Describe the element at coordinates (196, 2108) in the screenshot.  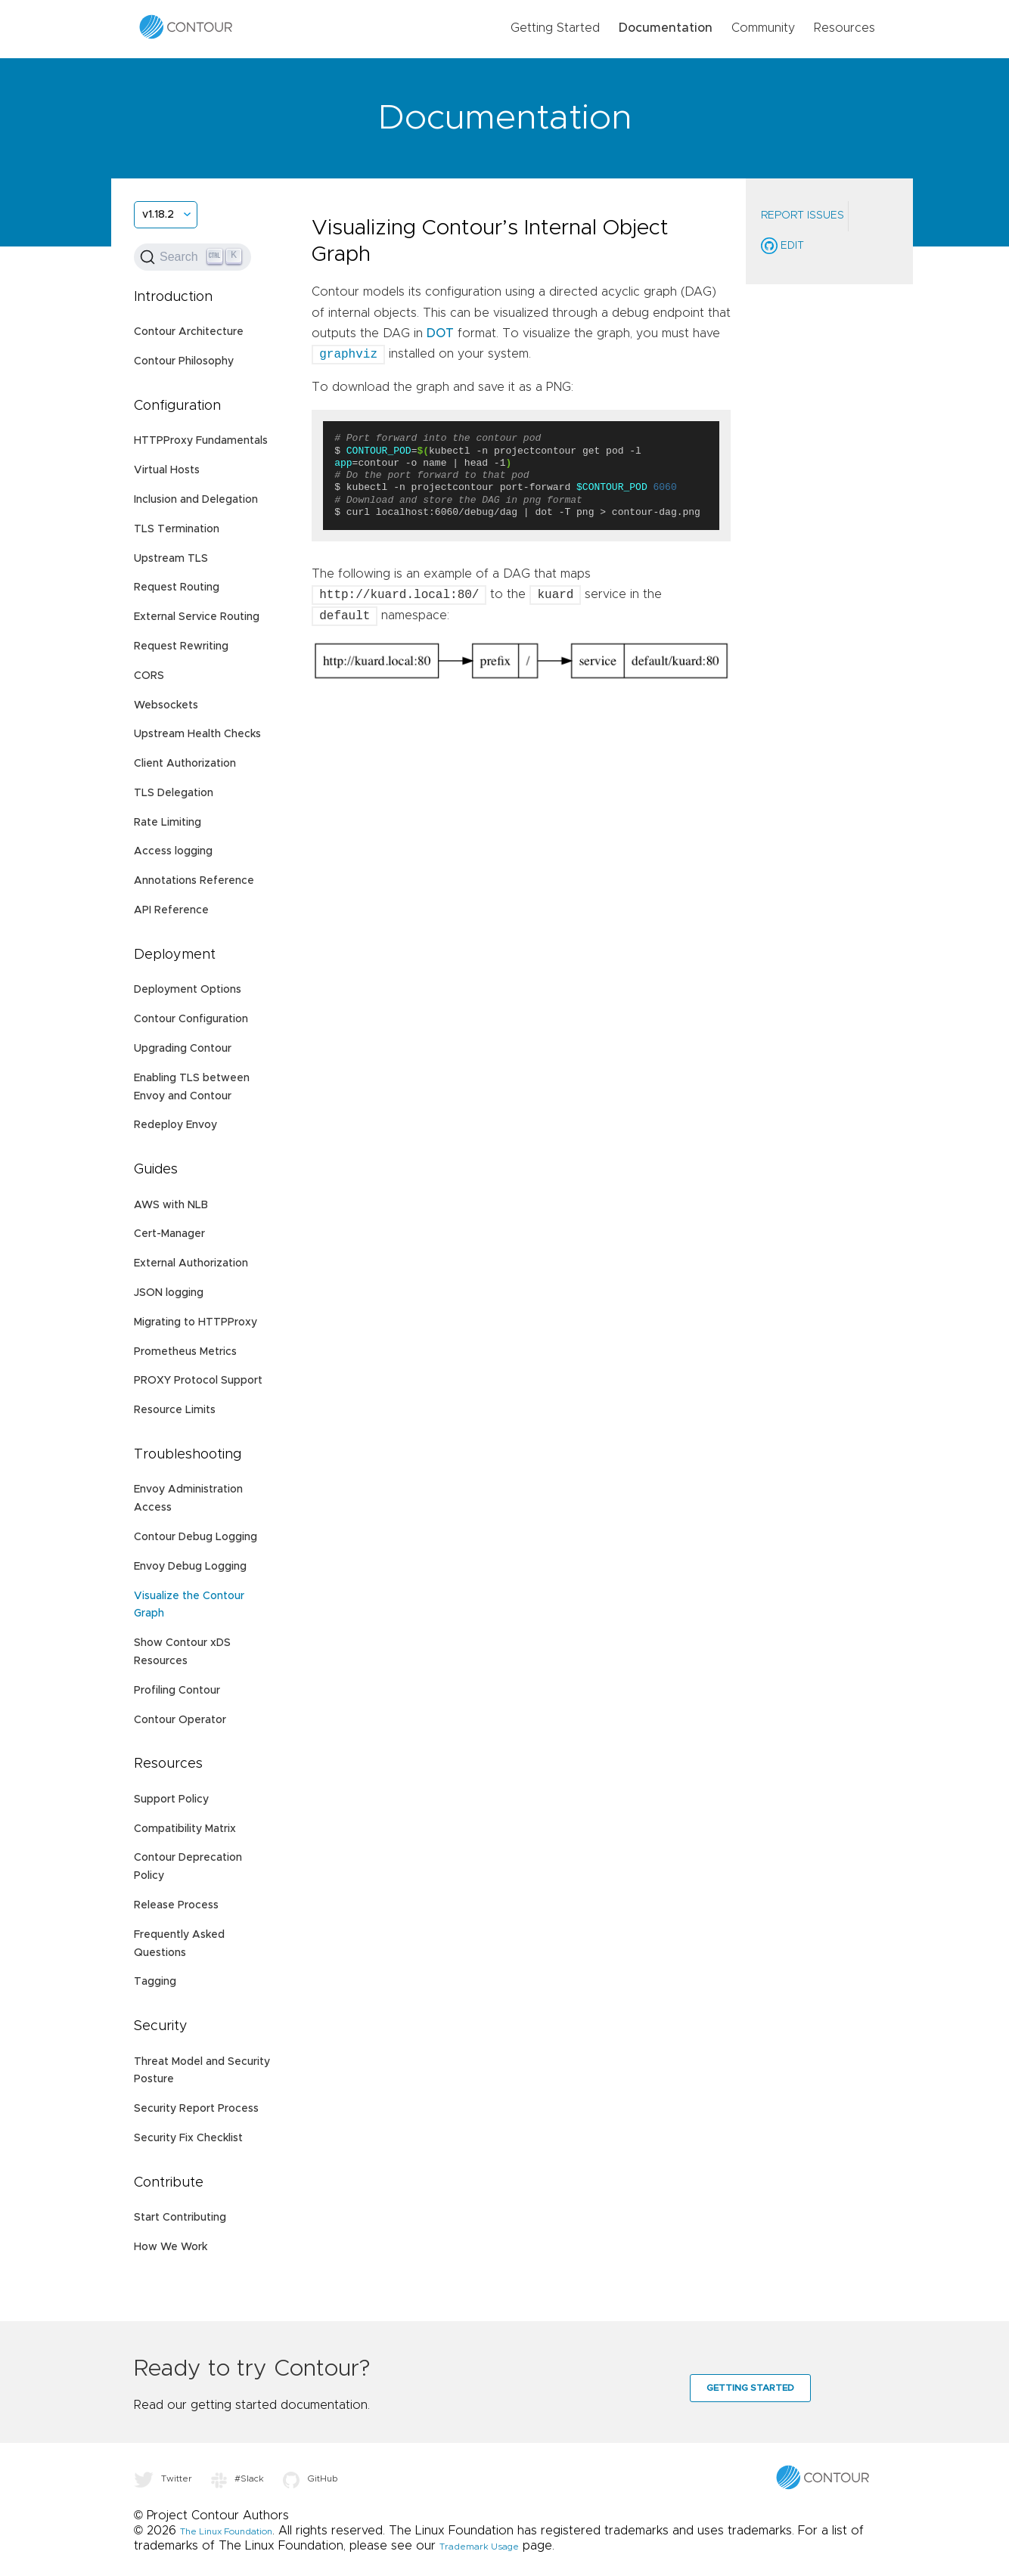
I see `Security Report Process` at that location.